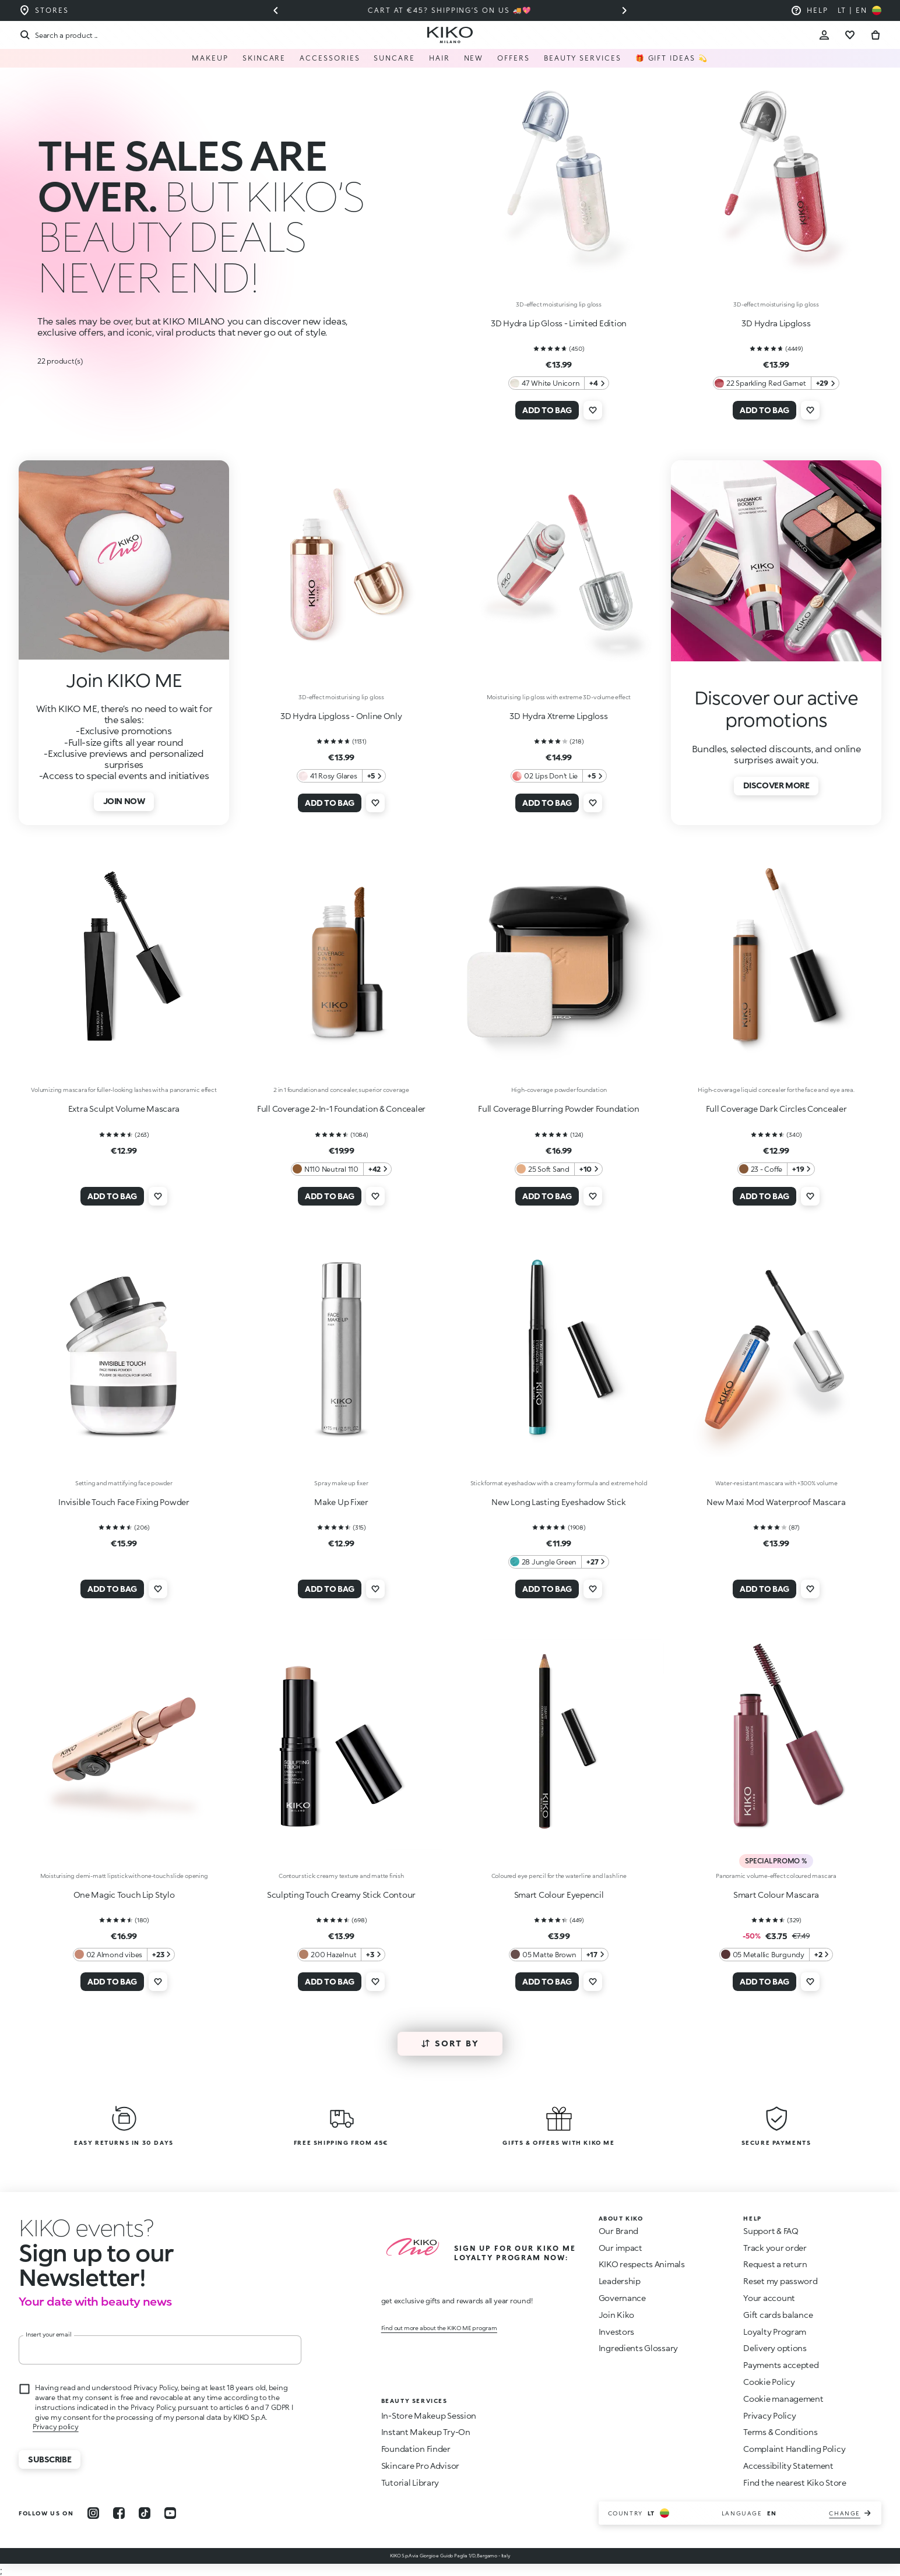 Image resolution: width=900 pixels, height=2576 pixels. I want to click on KIKO respects Animals, so click(642, 2264).